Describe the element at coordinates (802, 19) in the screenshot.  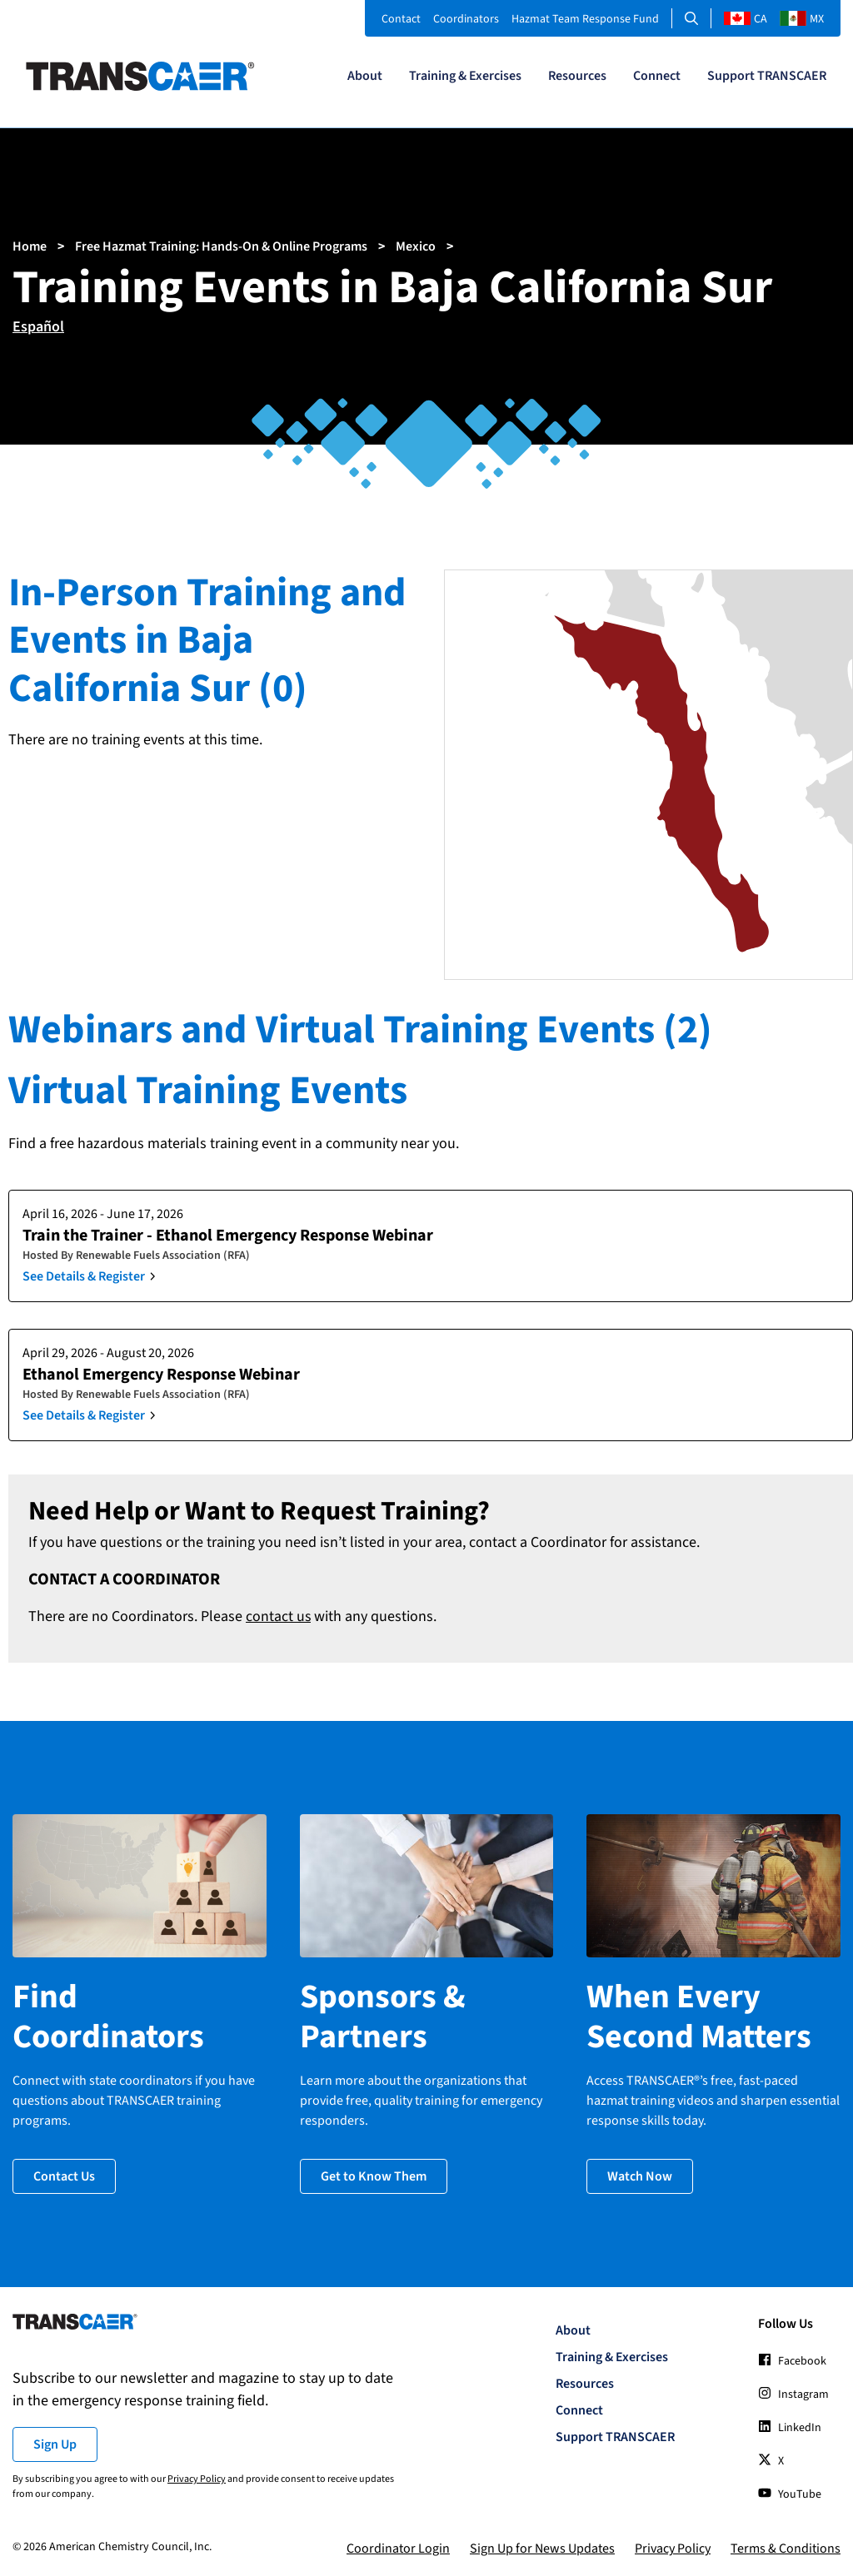
I see `MX` at that location.